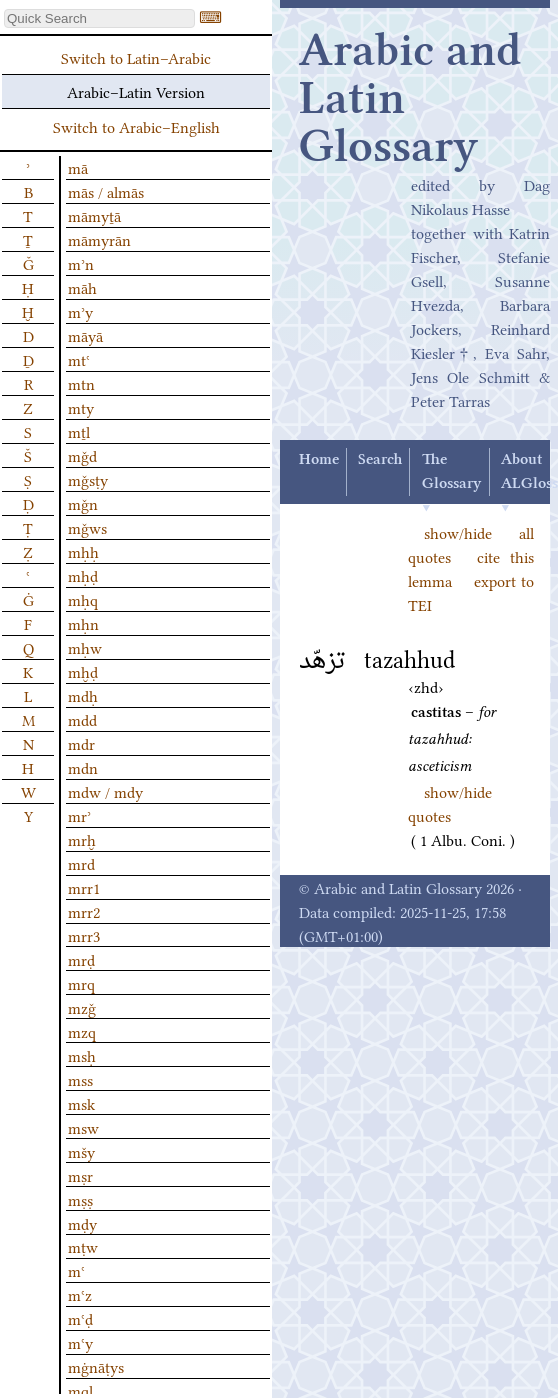 The image size is (558, 1398). What do you see at coordinates (81, 1151) in the screenshot?
I see `mšy` at bounding box center [81, 1151].